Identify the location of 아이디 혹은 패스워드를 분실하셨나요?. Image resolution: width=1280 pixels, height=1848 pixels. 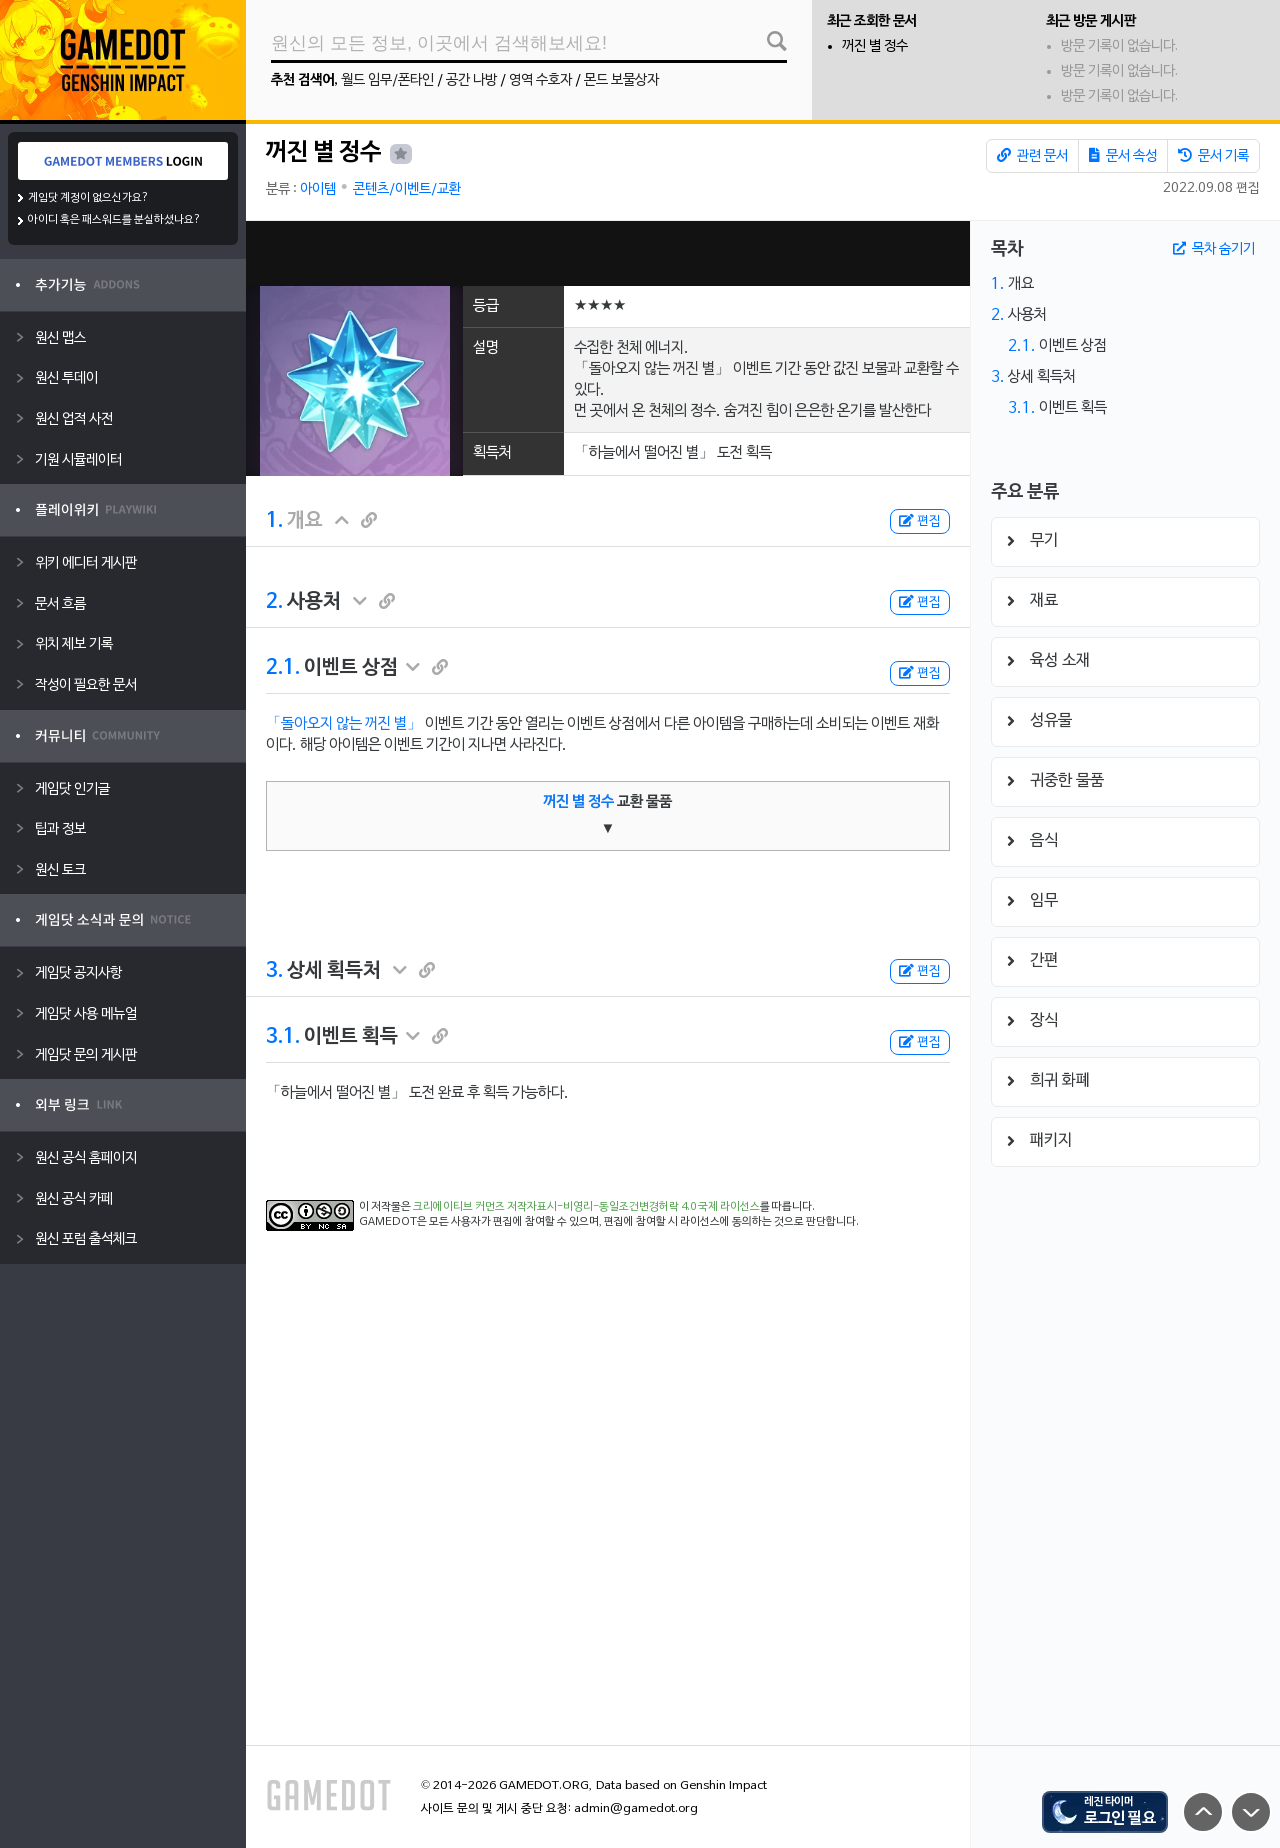
(114, 220).